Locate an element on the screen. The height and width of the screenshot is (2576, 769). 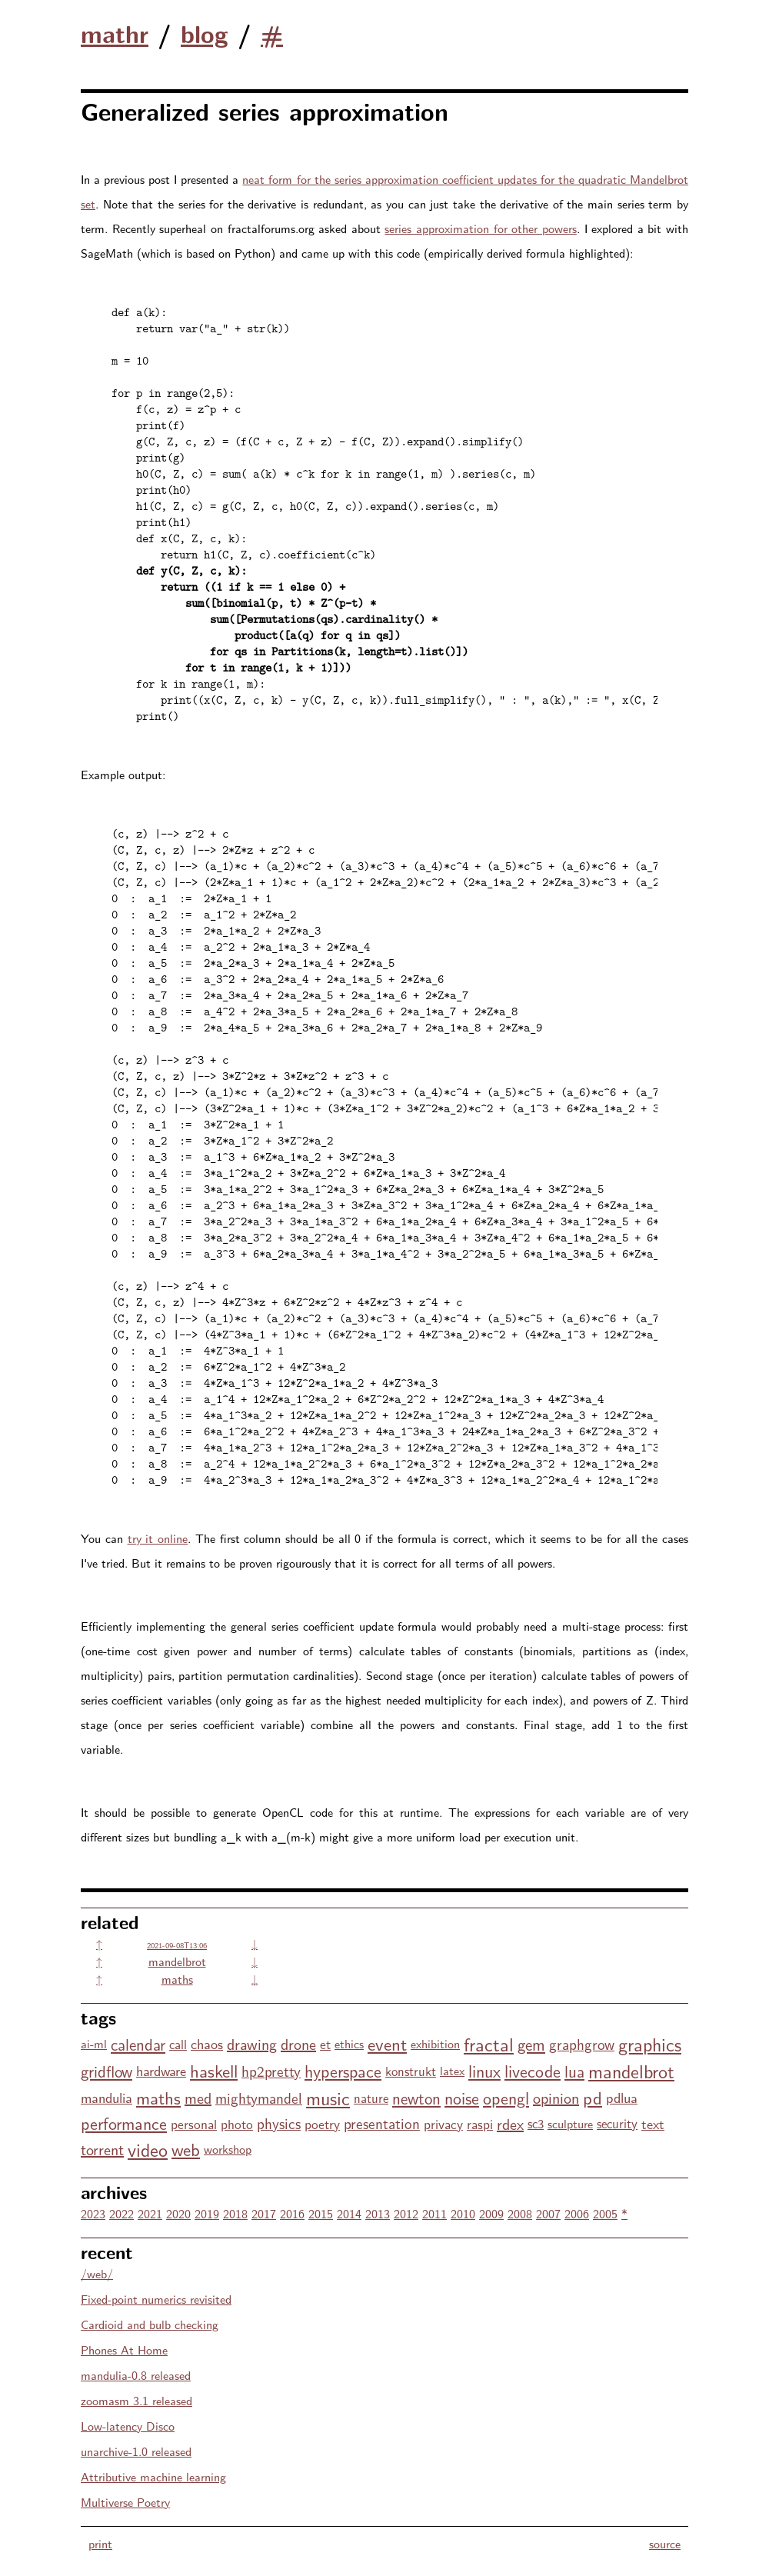
mightymandel is located at coordinates (258, 2097).